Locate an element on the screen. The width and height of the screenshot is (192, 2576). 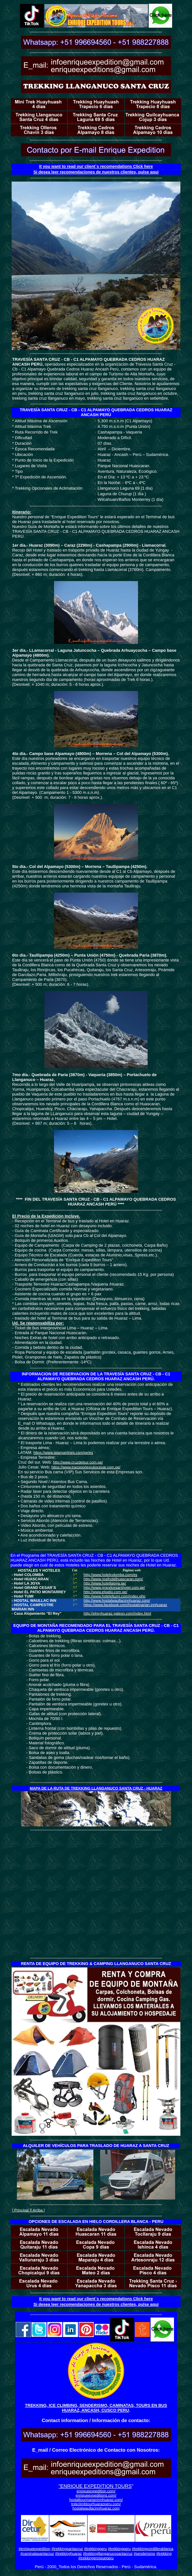
http://www.cruzdelsur.com.pe/ is located at coordinates (78, 1462).